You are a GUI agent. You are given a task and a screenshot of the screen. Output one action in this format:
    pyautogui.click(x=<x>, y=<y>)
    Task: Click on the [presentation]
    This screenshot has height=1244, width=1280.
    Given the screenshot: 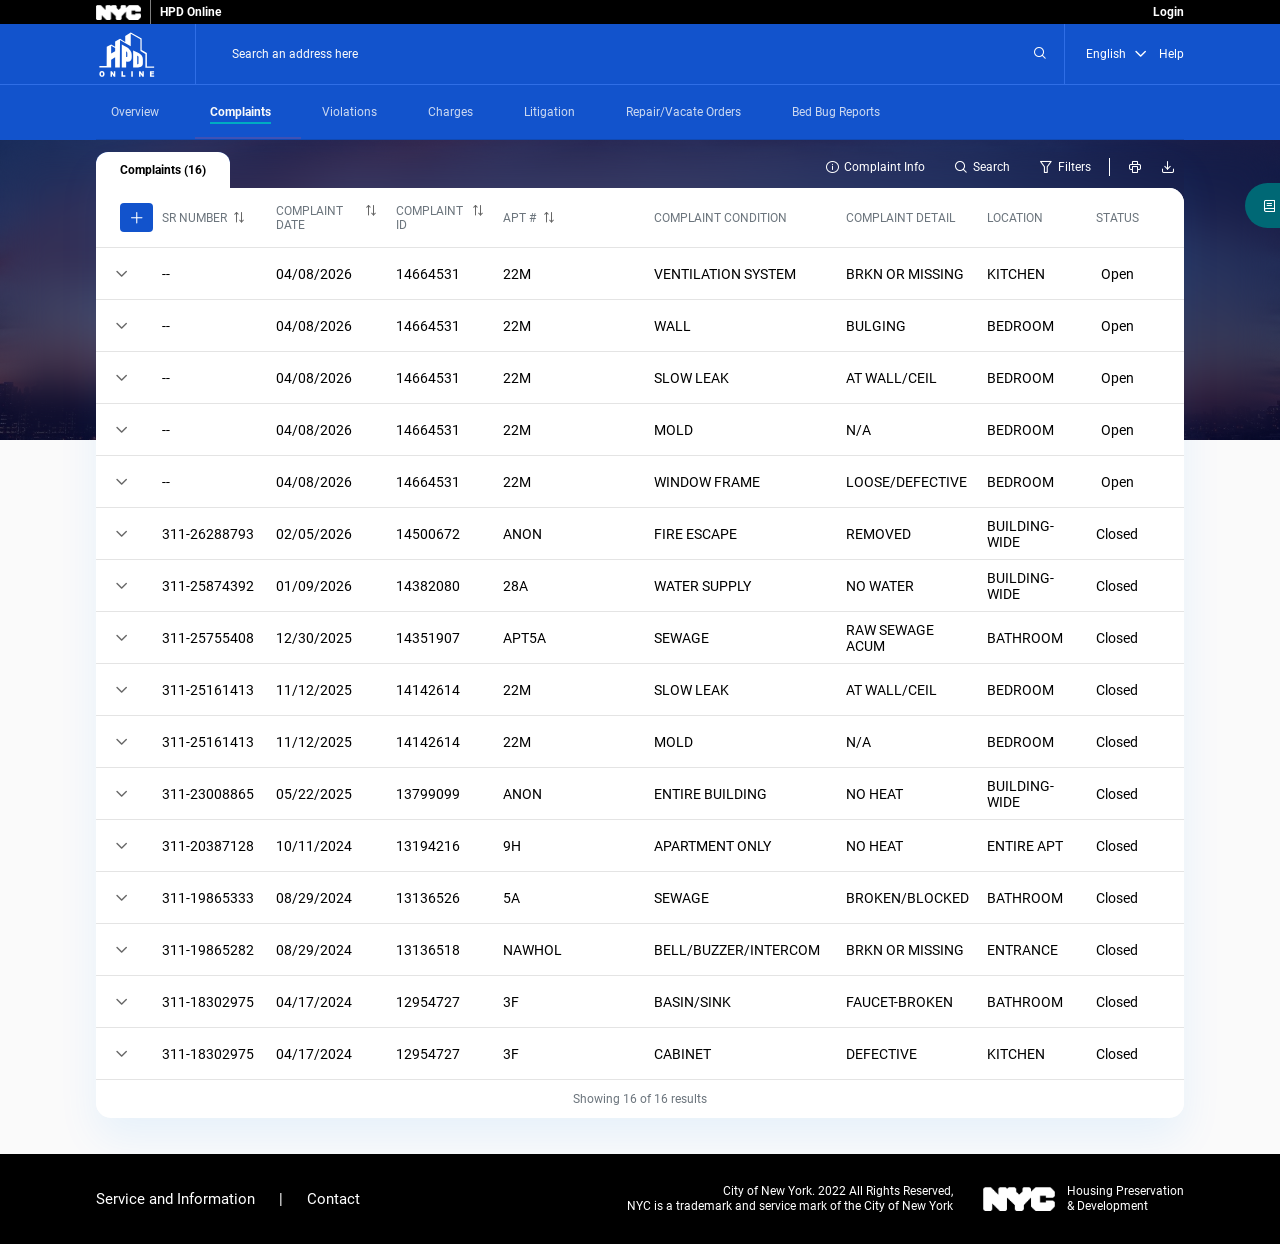 What is the action you would take?
    pyautogui.click(x=145, y=112)
    